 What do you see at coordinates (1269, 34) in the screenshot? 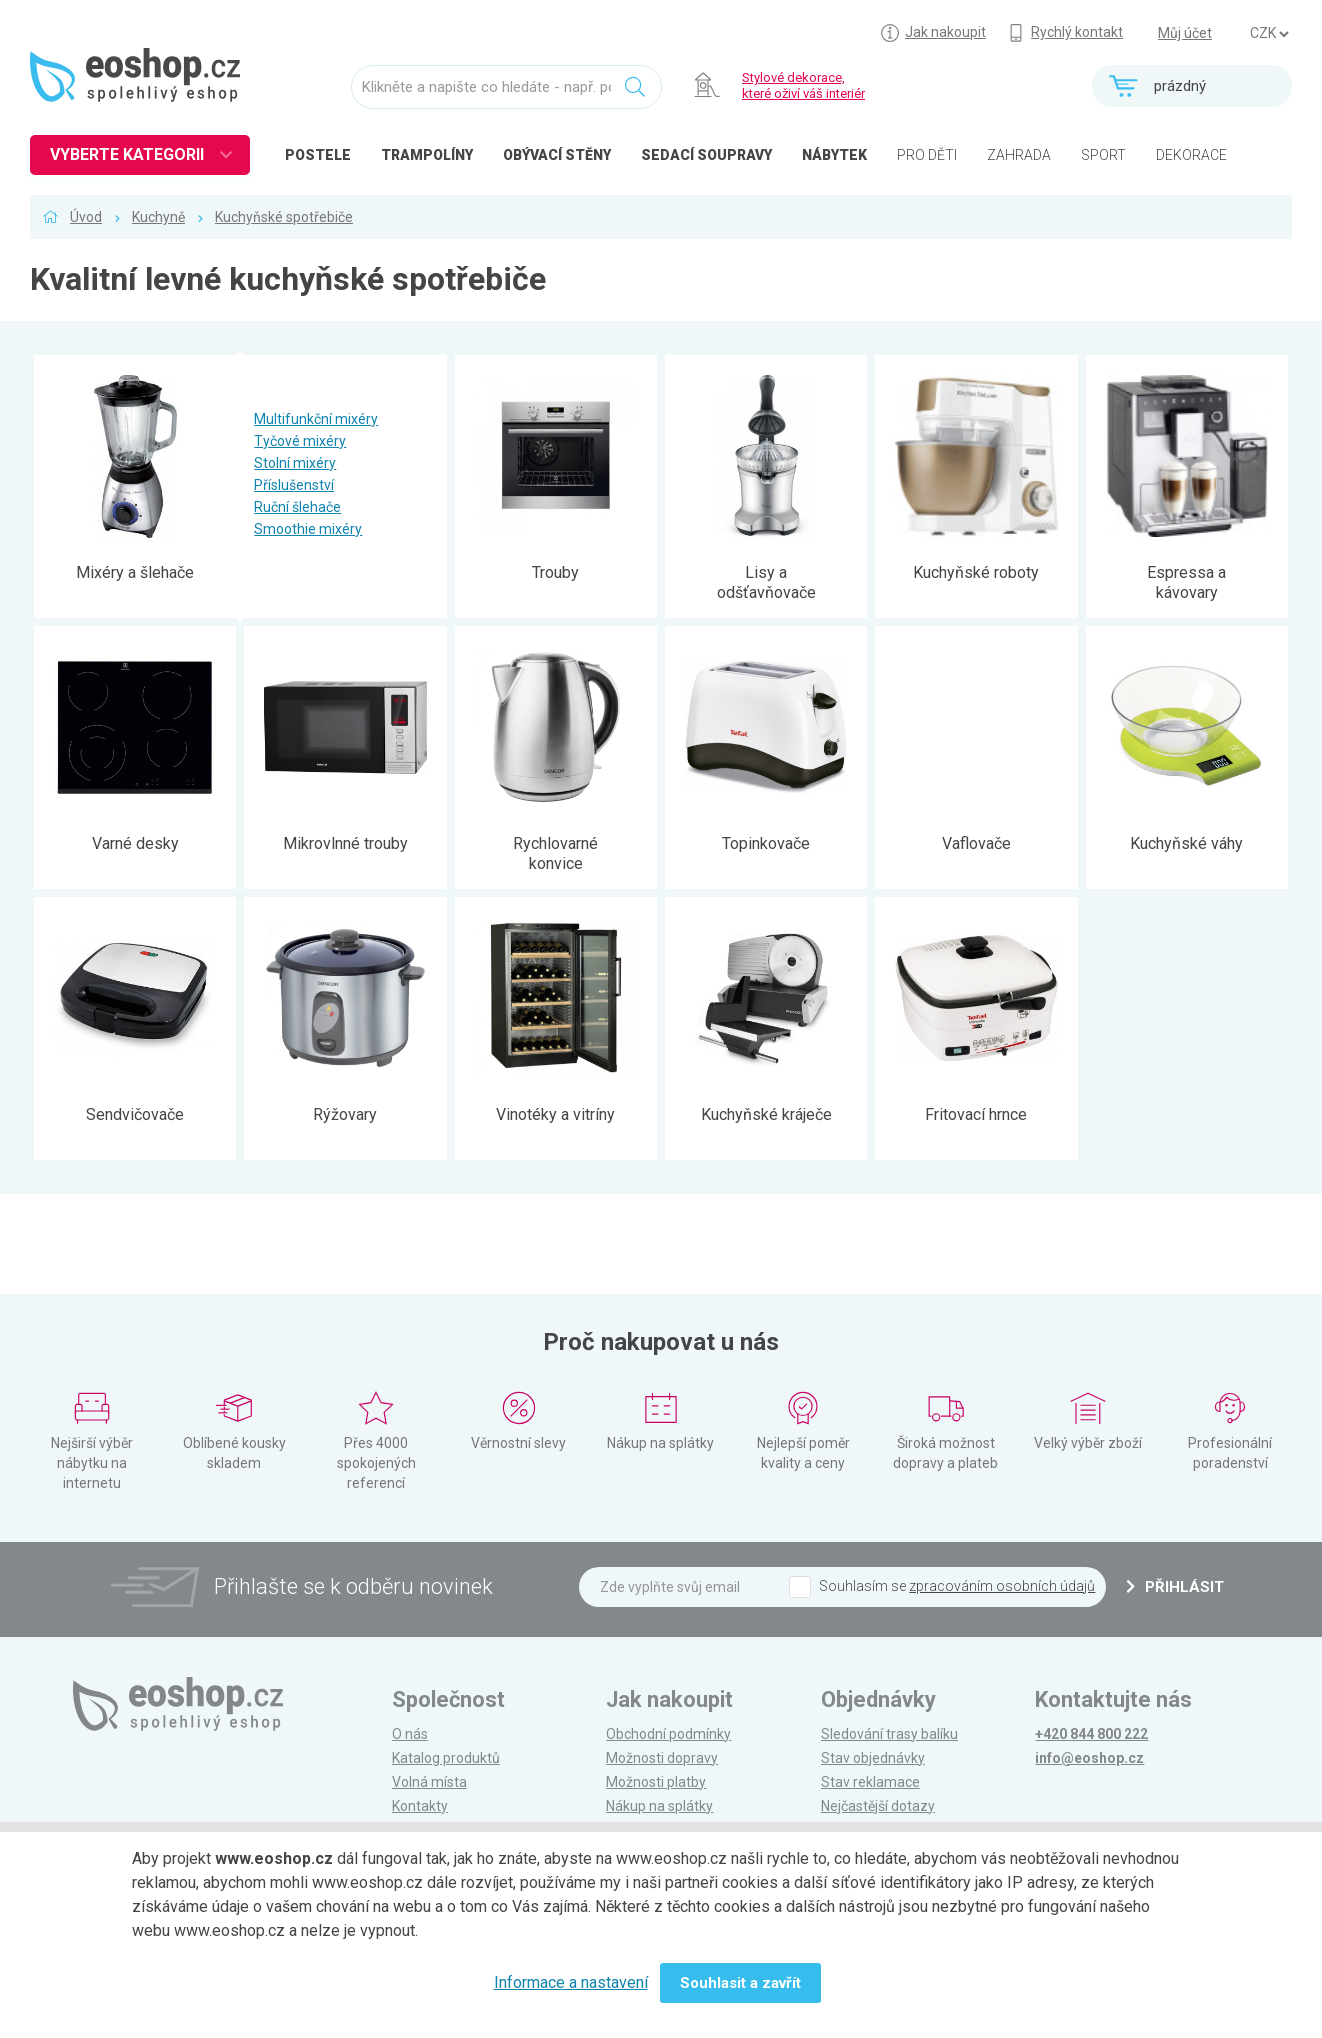
I see `] ] ] ]` at bounding box center [1269, 34].